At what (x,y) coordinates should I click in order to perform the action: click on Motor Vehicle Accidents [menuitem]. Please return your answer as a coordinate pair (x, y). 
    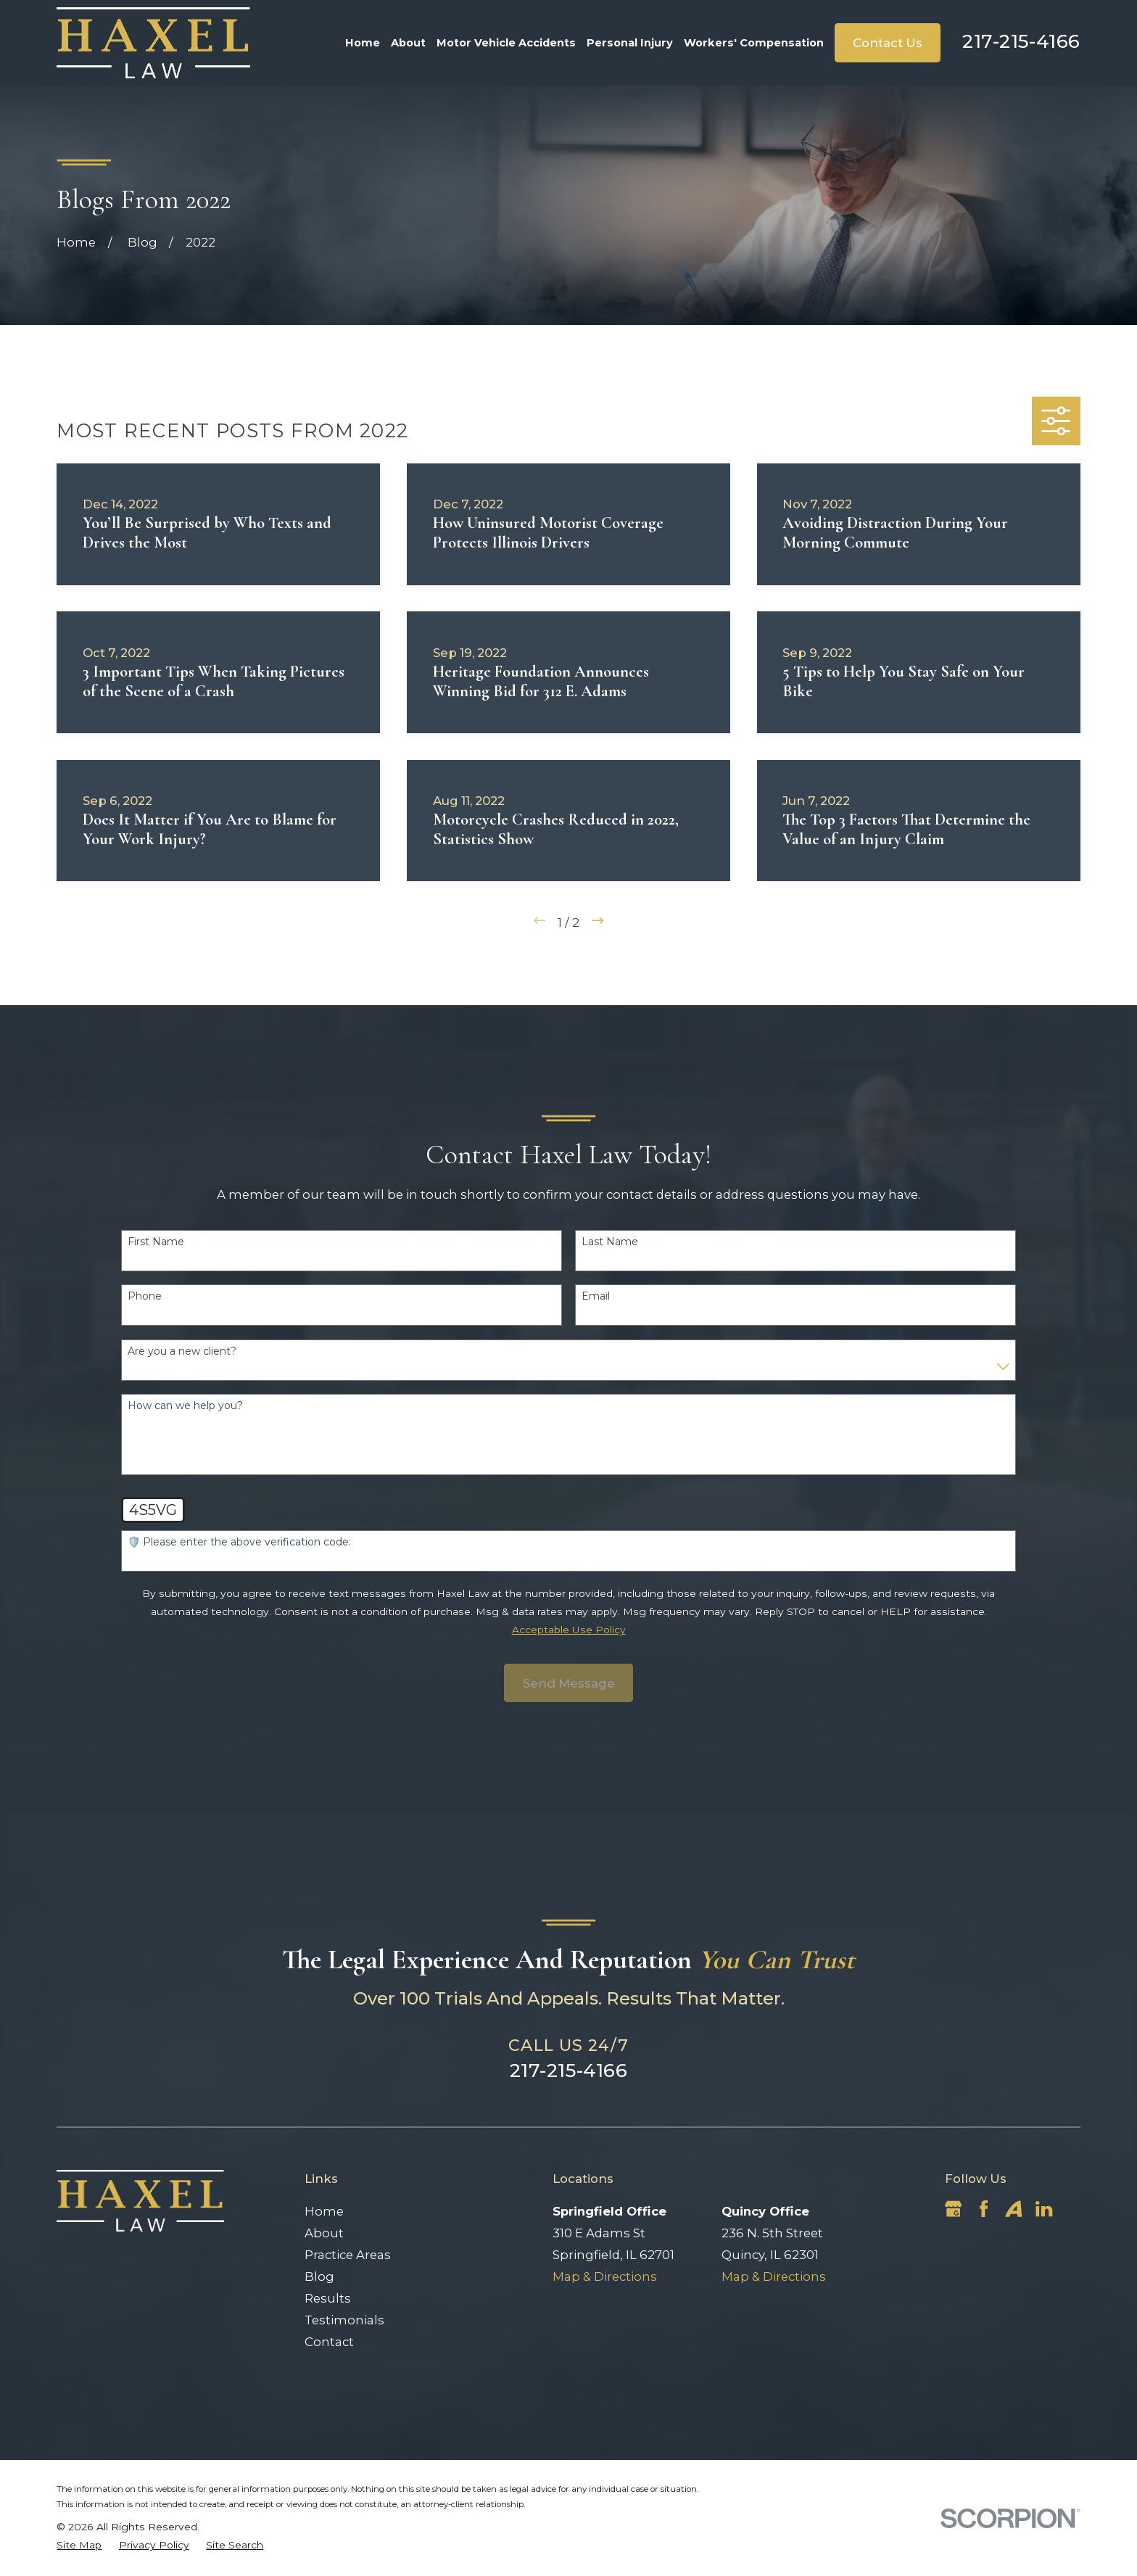
    Looking at the image, I should click on (506, 42).